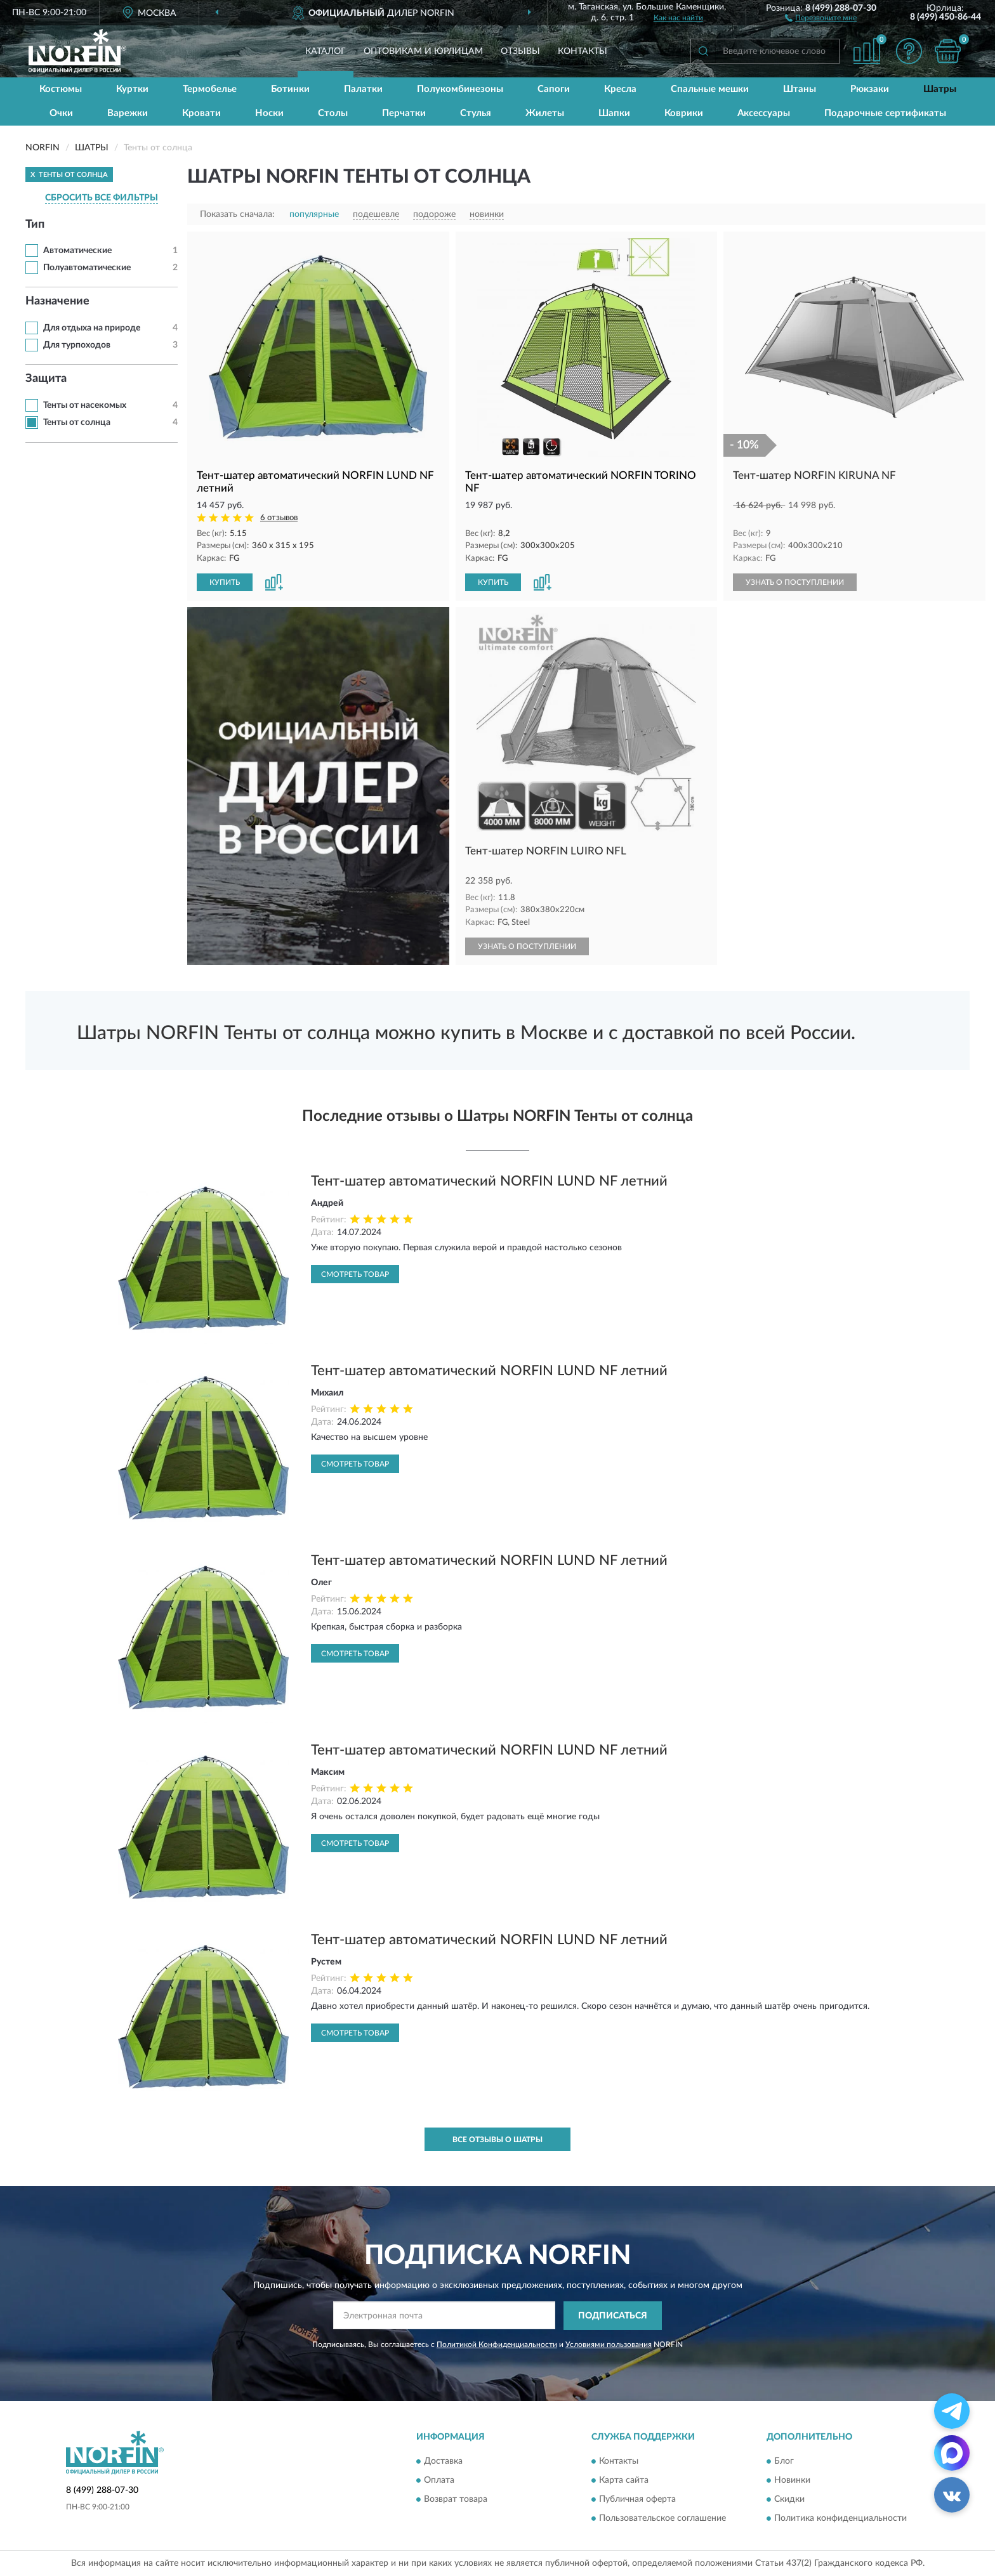  I want to click on СБРОСИТЬ ВСЕ ФИЛЬТРЫ, so click(101, 197).